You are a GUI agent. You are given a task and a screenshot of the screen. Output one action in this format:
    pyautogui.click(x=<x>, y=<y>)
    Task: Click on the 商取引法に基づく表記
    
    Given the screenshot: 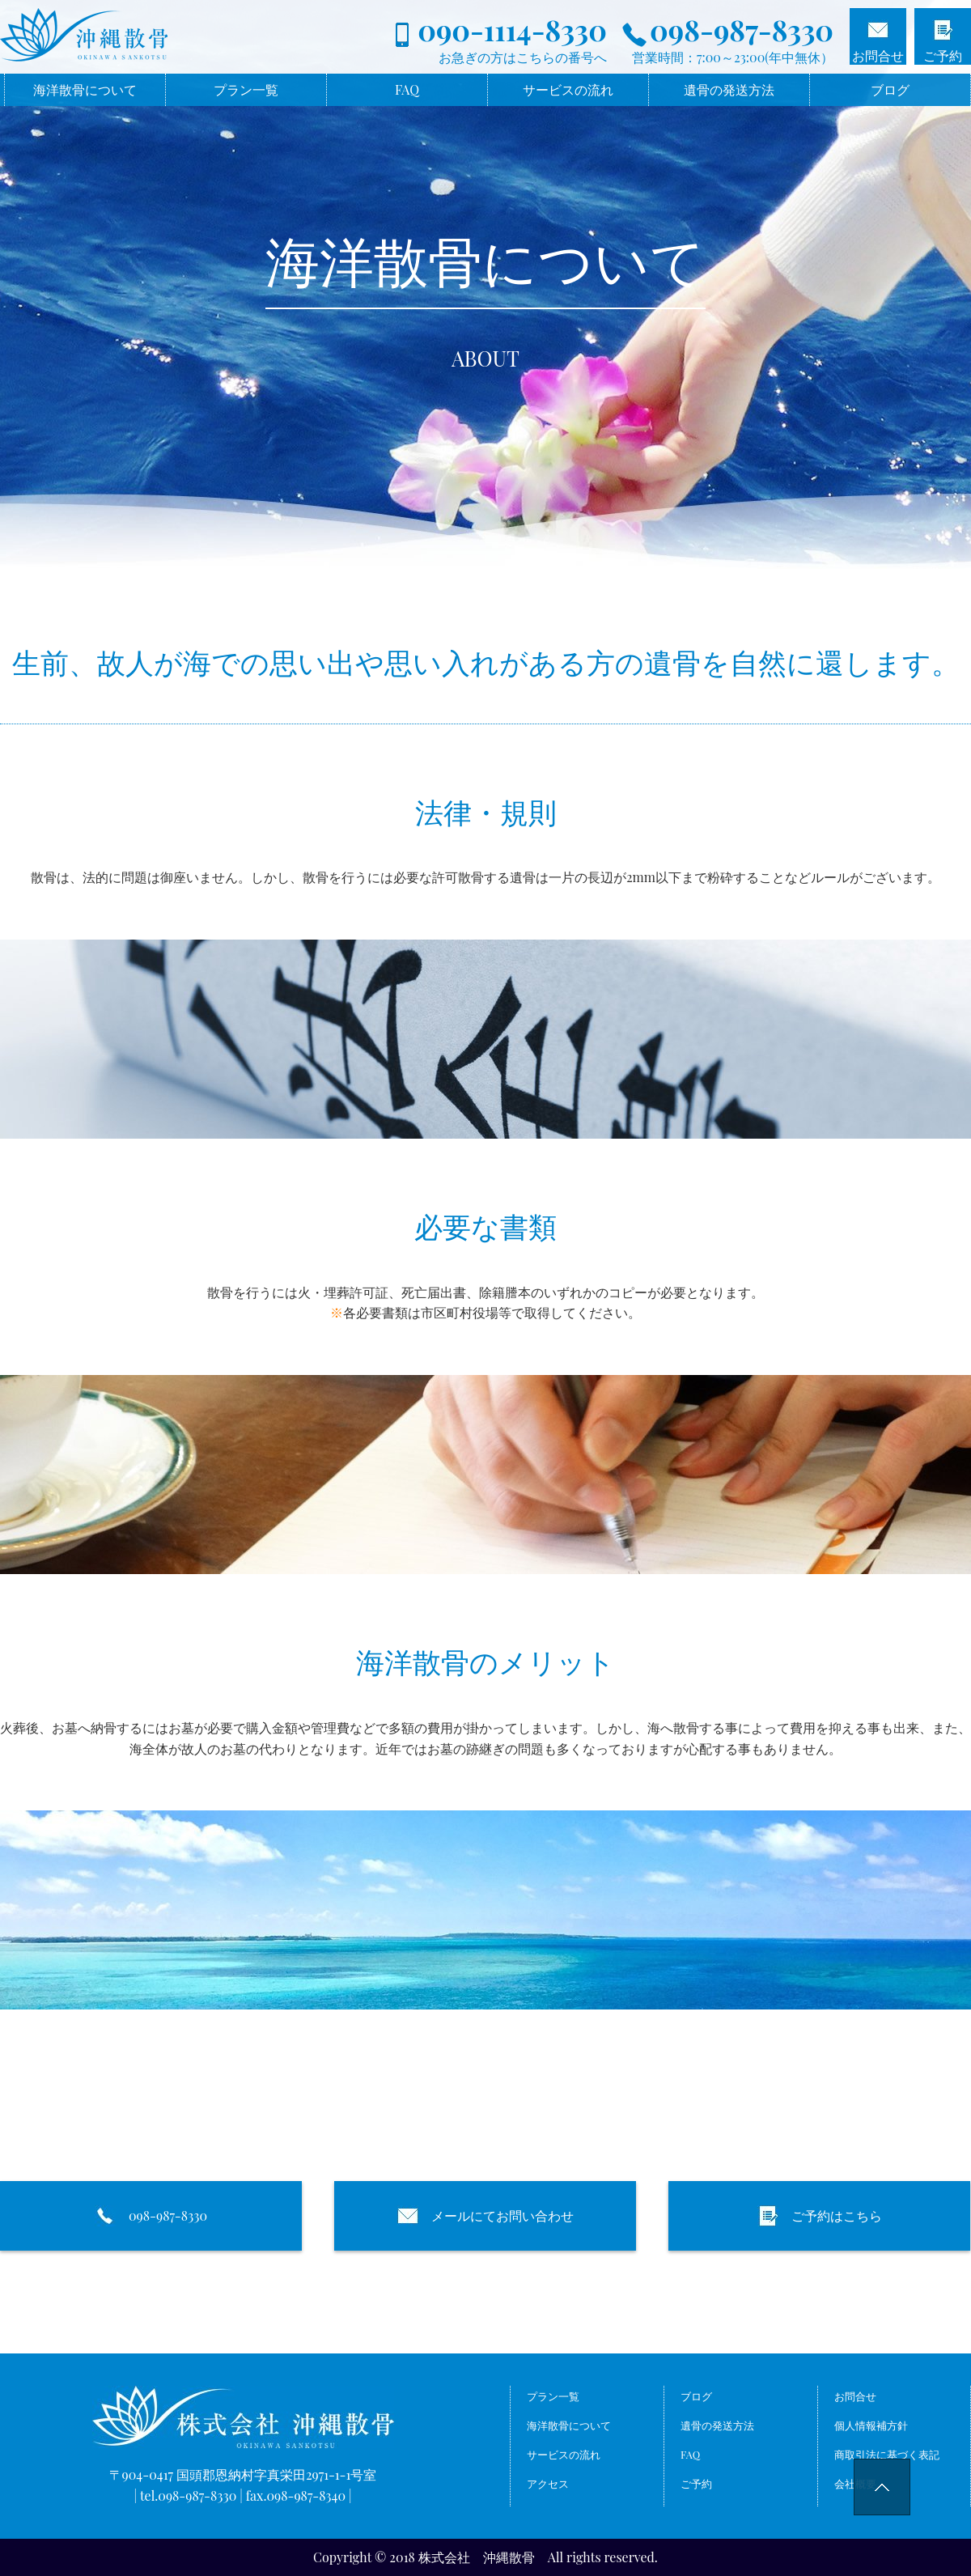 What is the action you would take?
    pyautogui.click(x=886, y=2457)
    